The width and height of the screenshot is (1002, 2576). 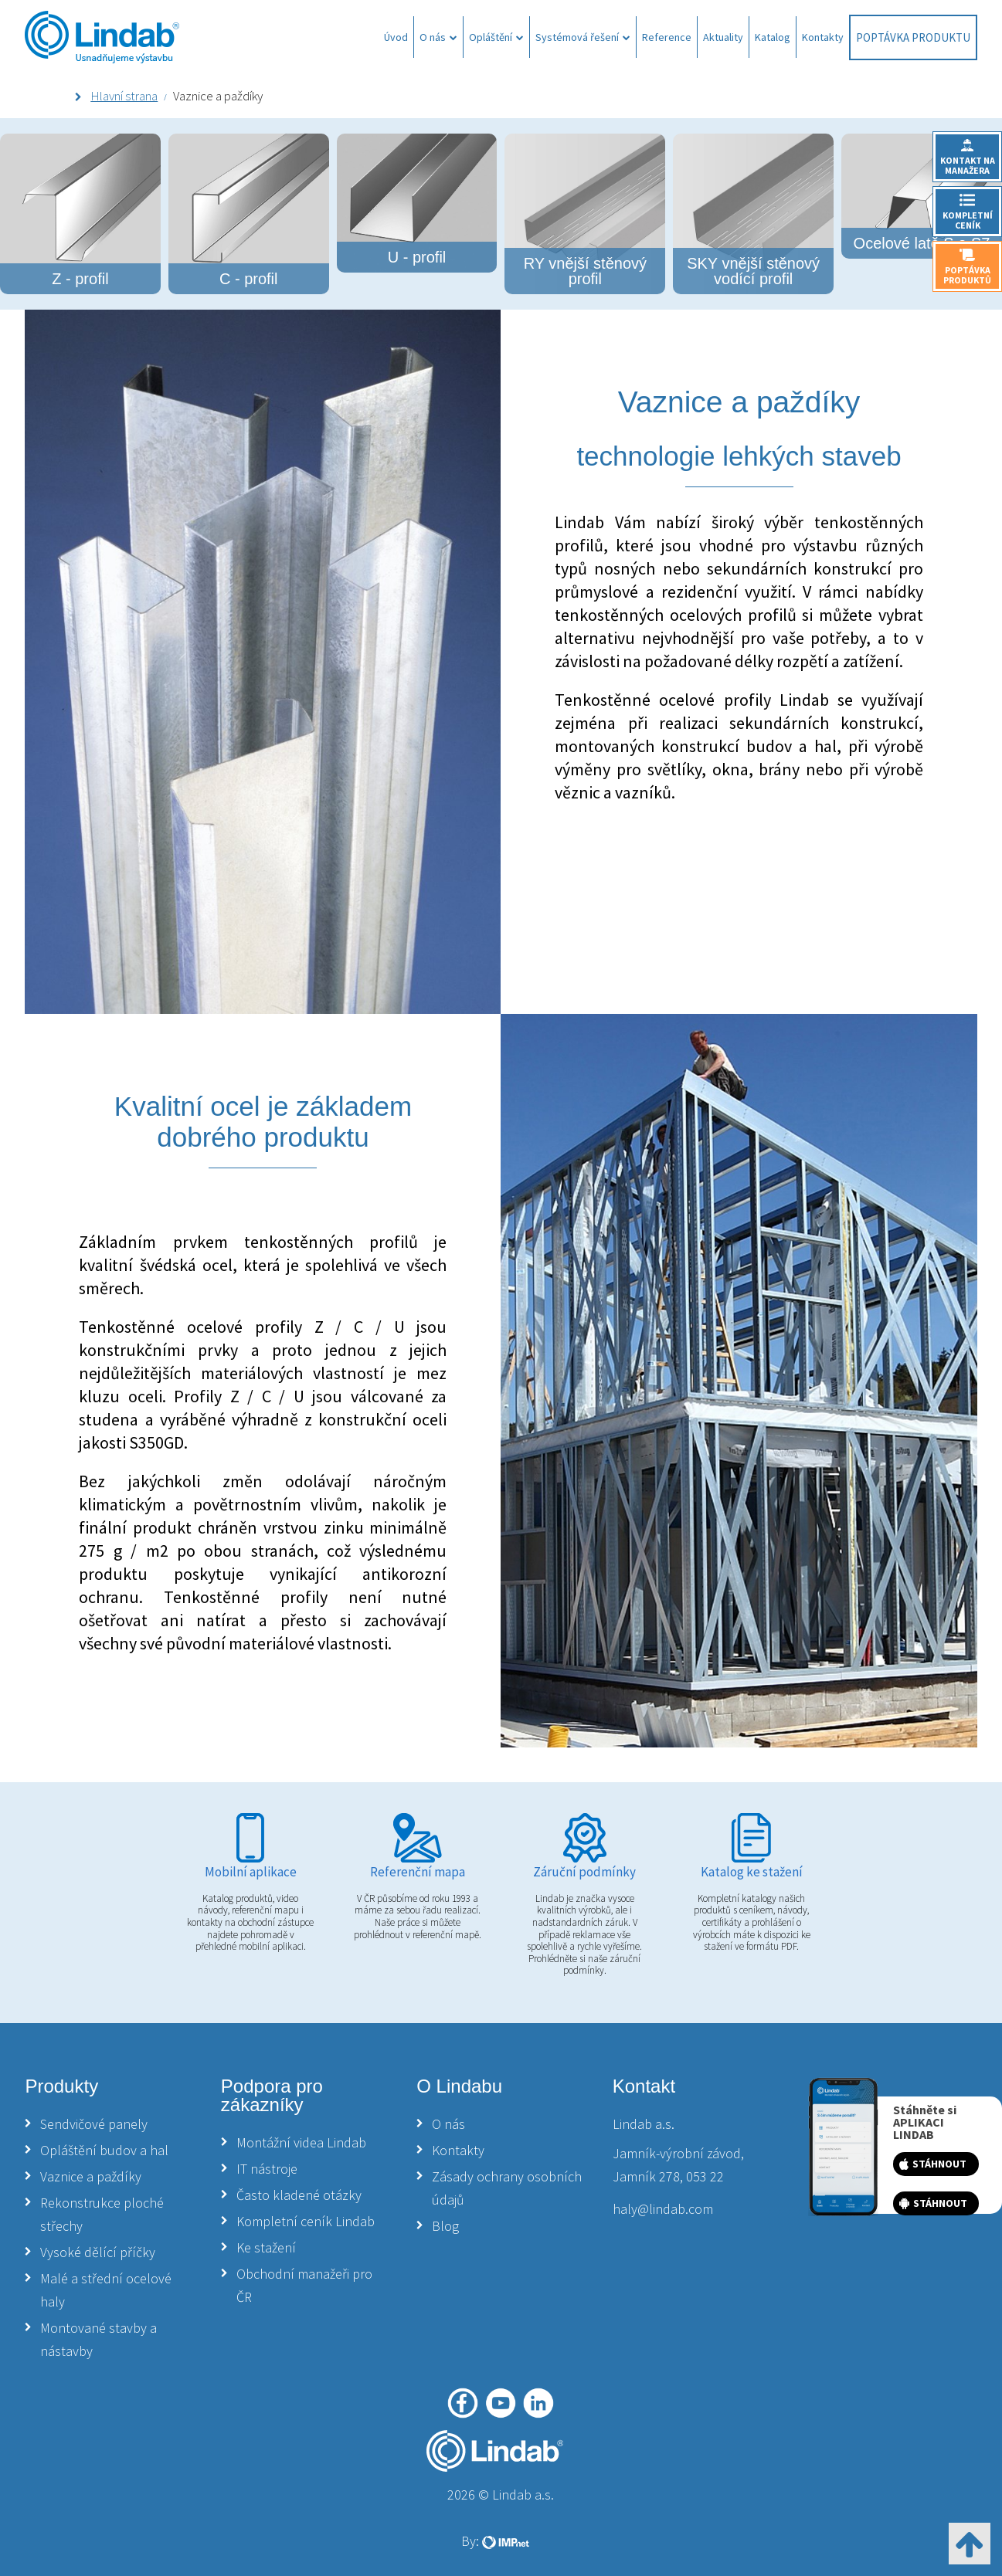 I want to click on Obchodní manažeři pro ČR, so click(x=304, y=2285).